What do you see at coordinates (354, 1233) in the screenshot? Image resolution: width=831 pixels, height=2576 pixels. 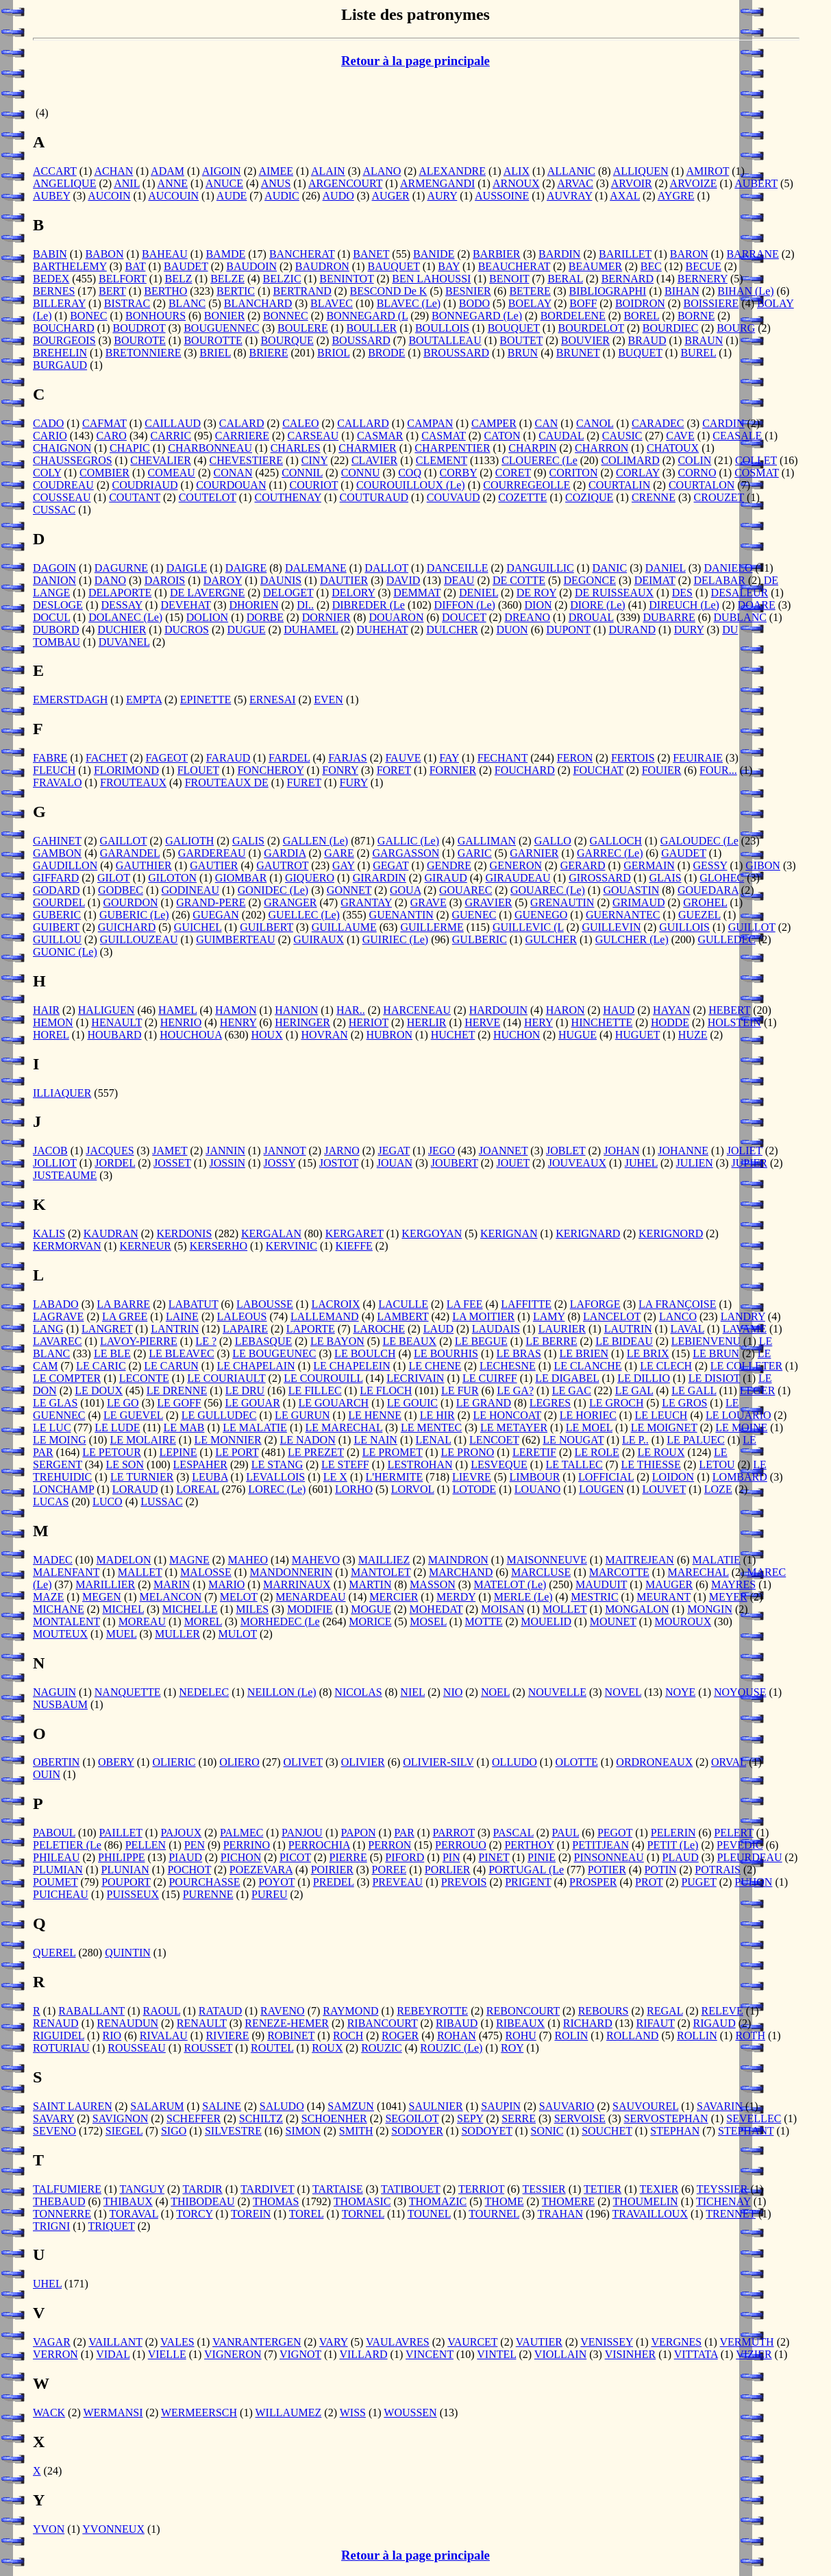 I see `KERGARET` at bounding box center [354, 1233].